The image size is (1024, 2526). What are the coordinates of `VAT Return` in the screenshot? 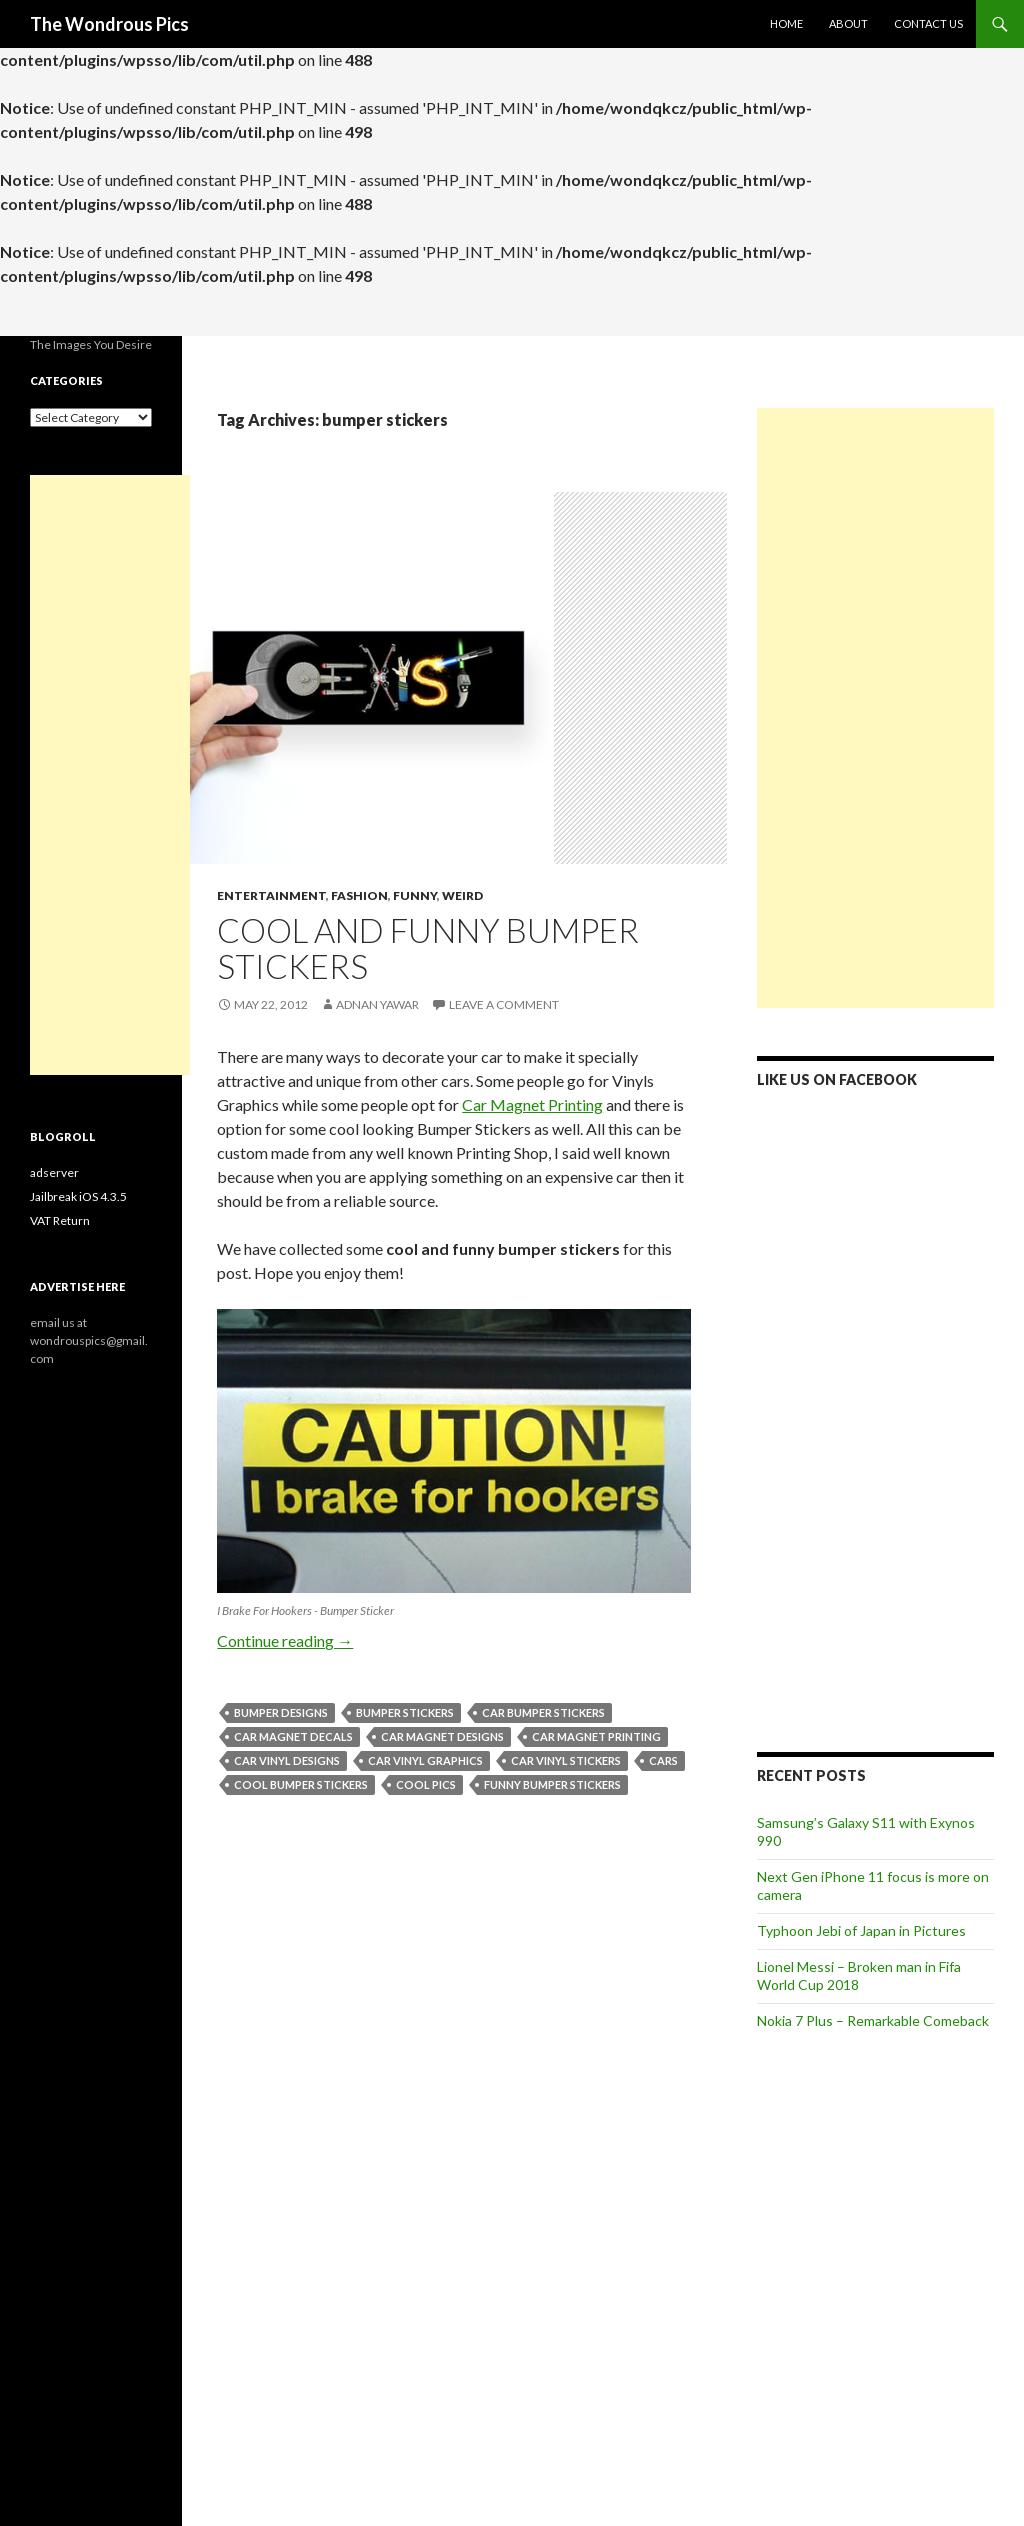 It's located at (60, 1220).